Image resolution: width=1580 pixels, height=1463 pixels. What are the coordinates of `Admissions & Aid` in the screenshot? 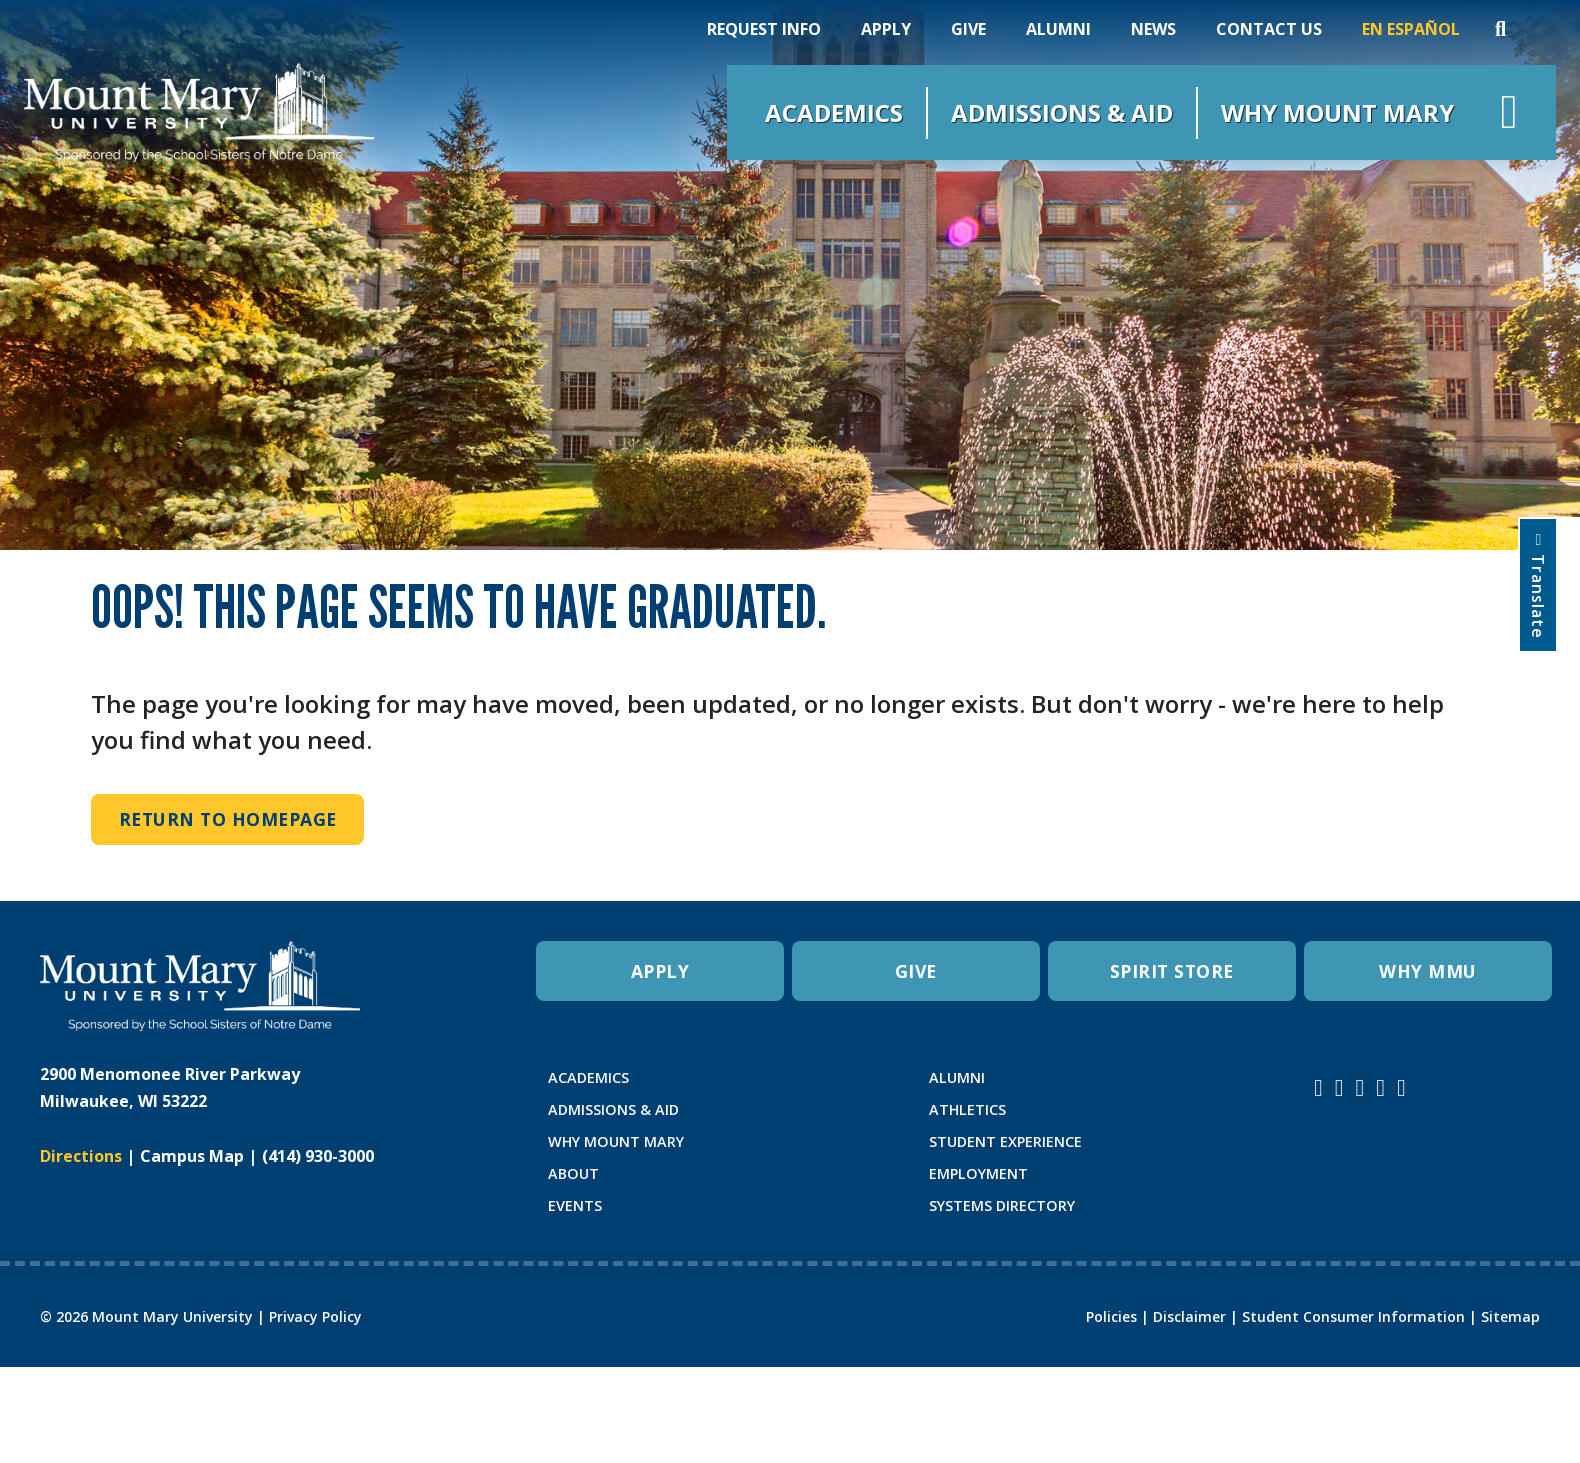 It's located at (1062, 112).